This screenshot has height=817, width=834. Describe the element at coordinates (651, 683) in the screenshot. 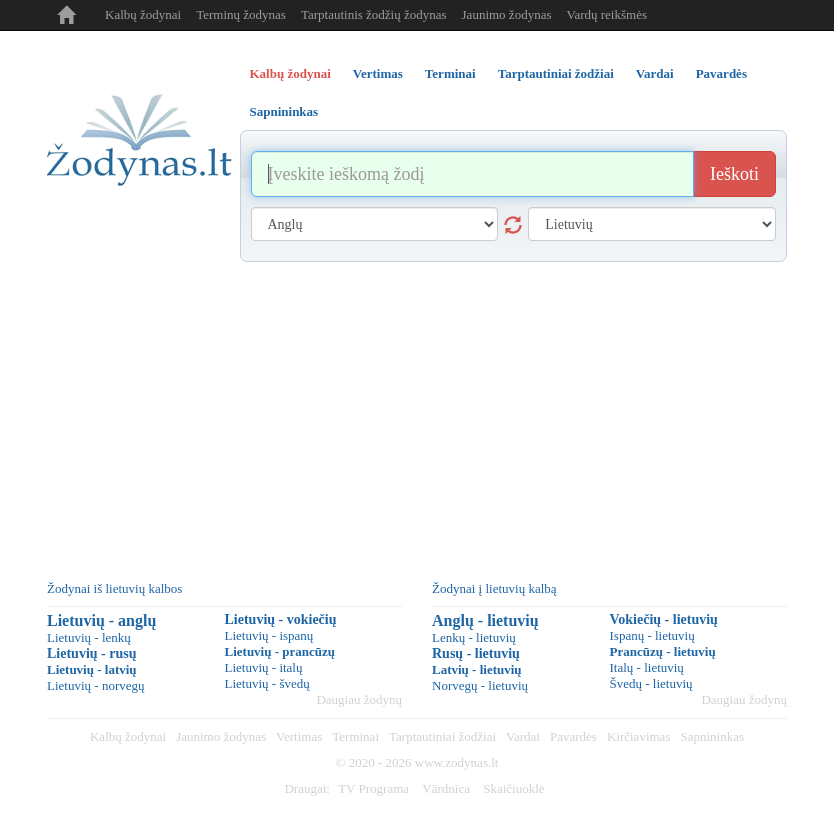

I see `Švedų - lietuvių` at that location.